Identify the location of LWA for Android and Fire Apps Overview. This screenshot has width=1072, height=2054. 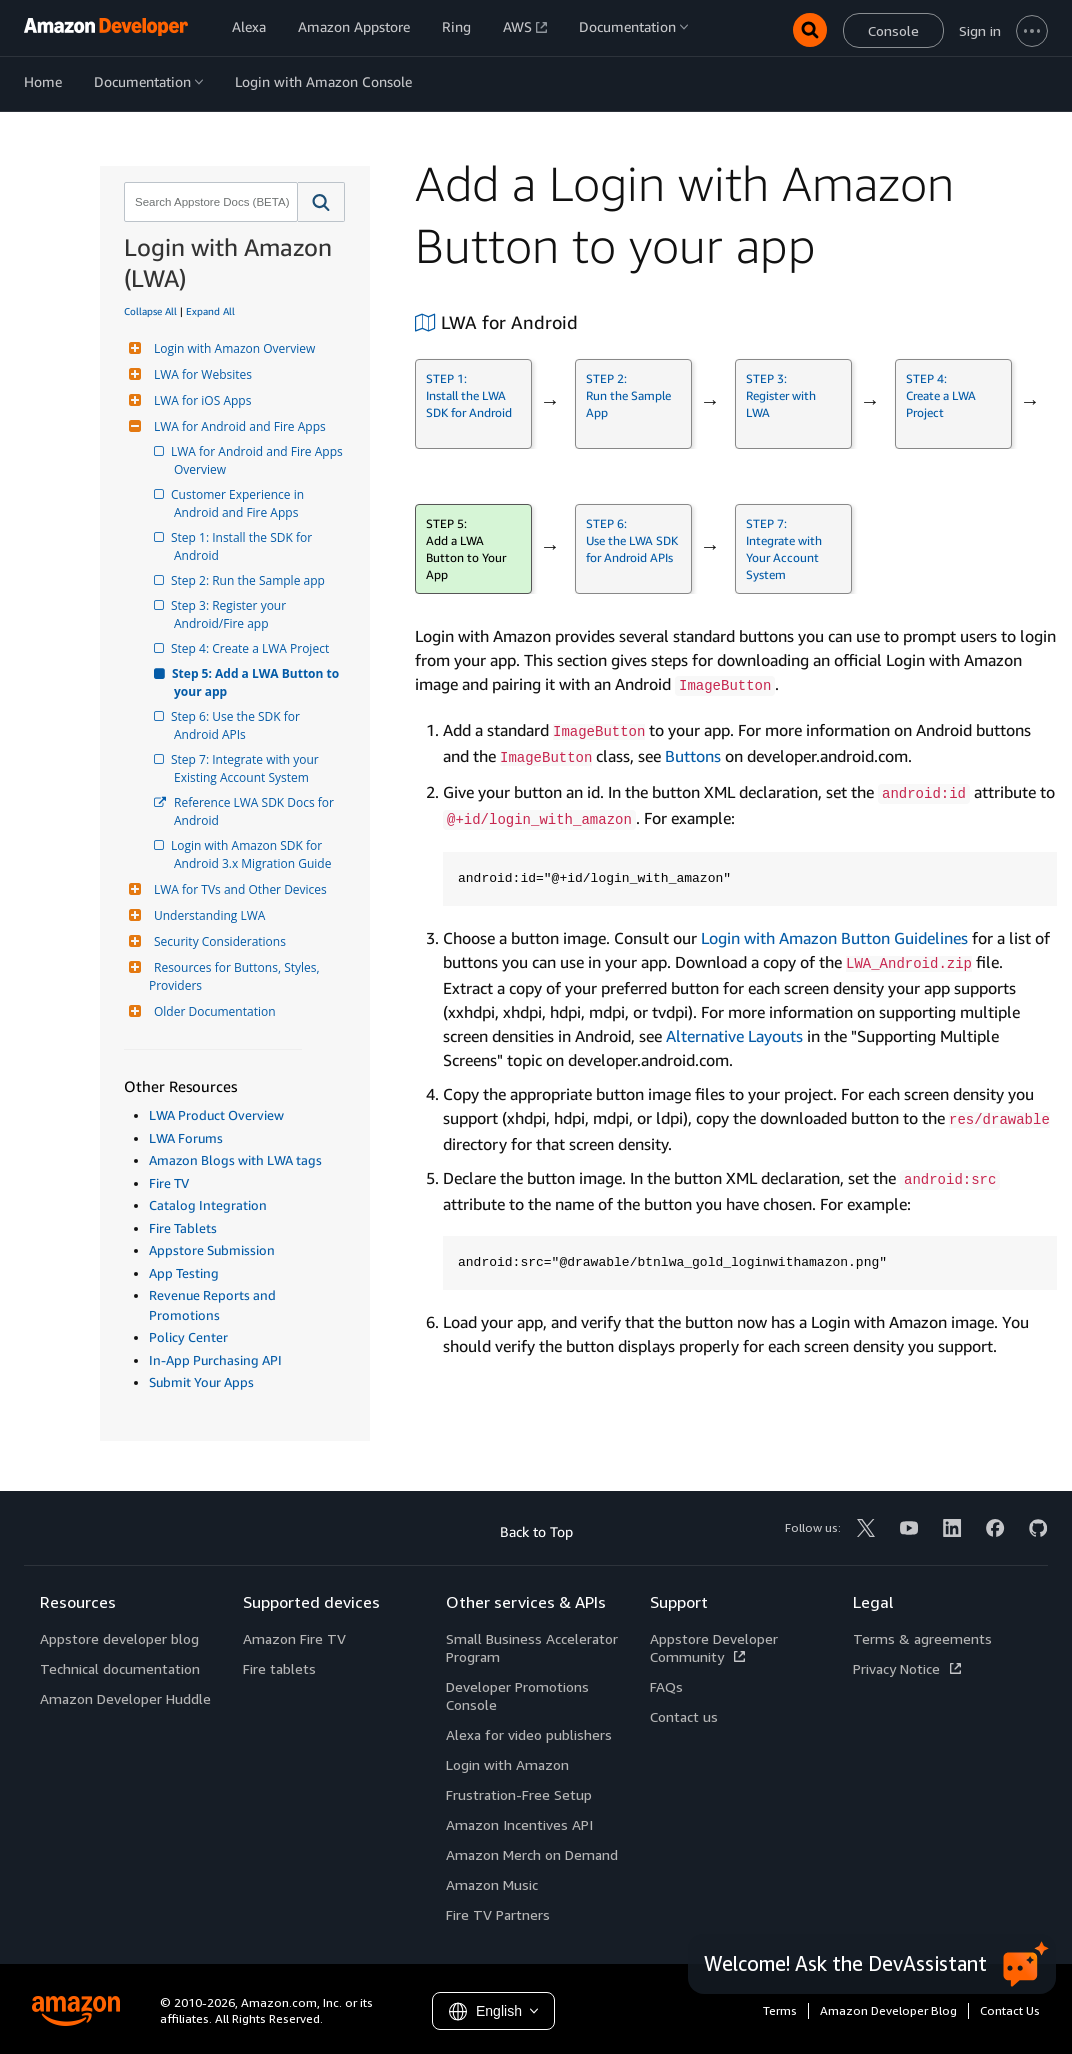
(260, 460).